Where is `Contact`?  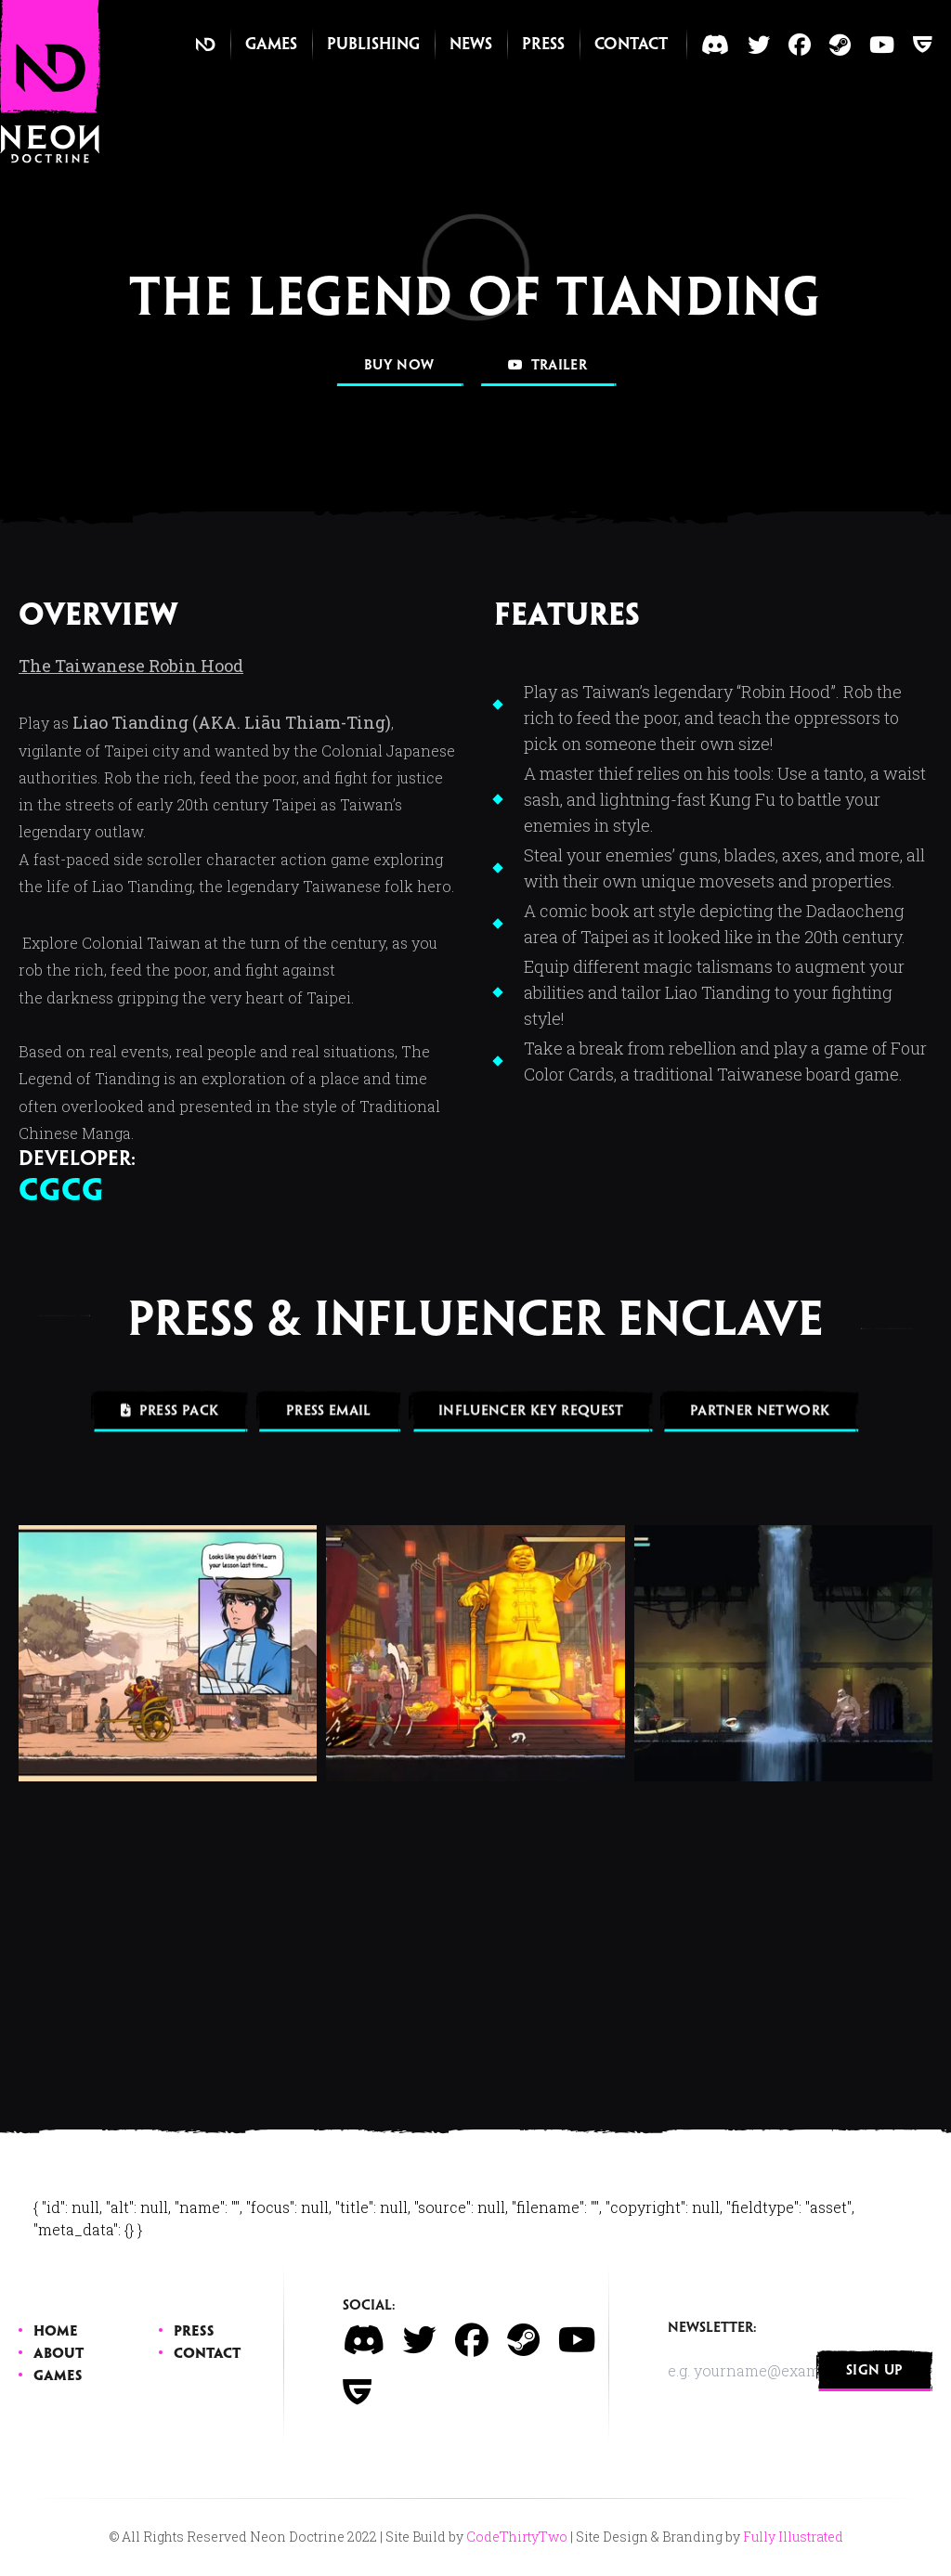 Contact is located at coordinates (631, 44).